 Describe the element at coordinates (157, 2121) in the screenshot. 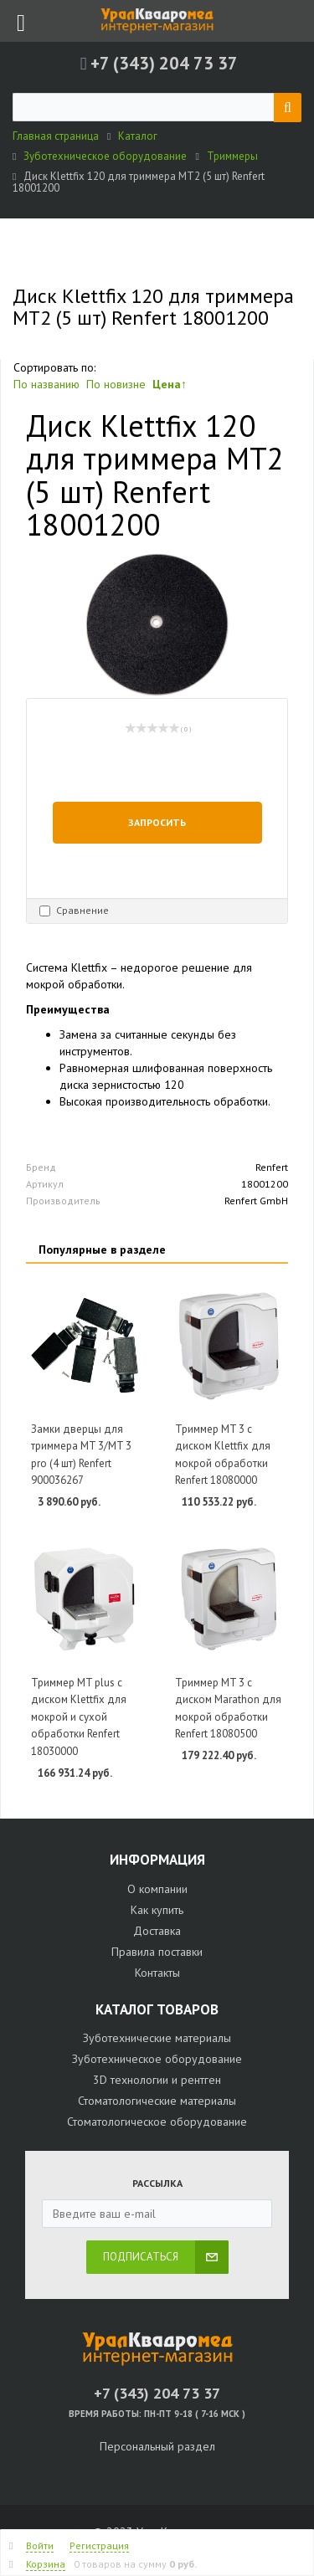

I see `Стоматологическое оборудование` at that location.